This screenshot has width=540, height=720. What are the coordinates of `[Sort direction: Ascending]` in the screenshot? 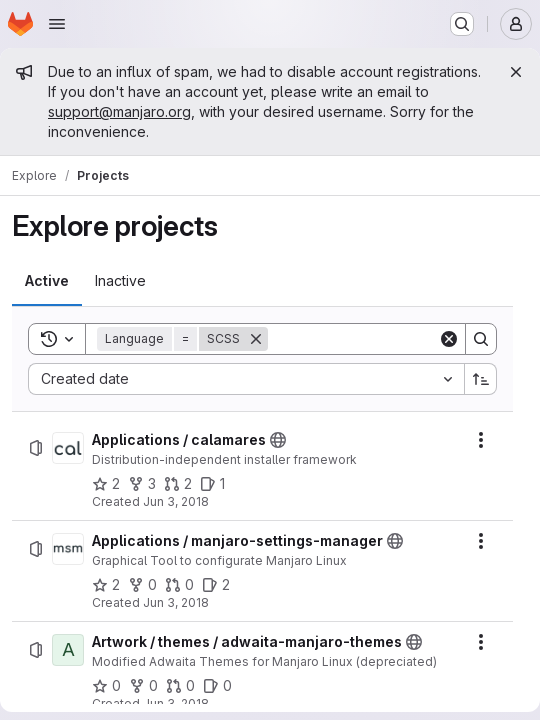 It's located at (481, 379).